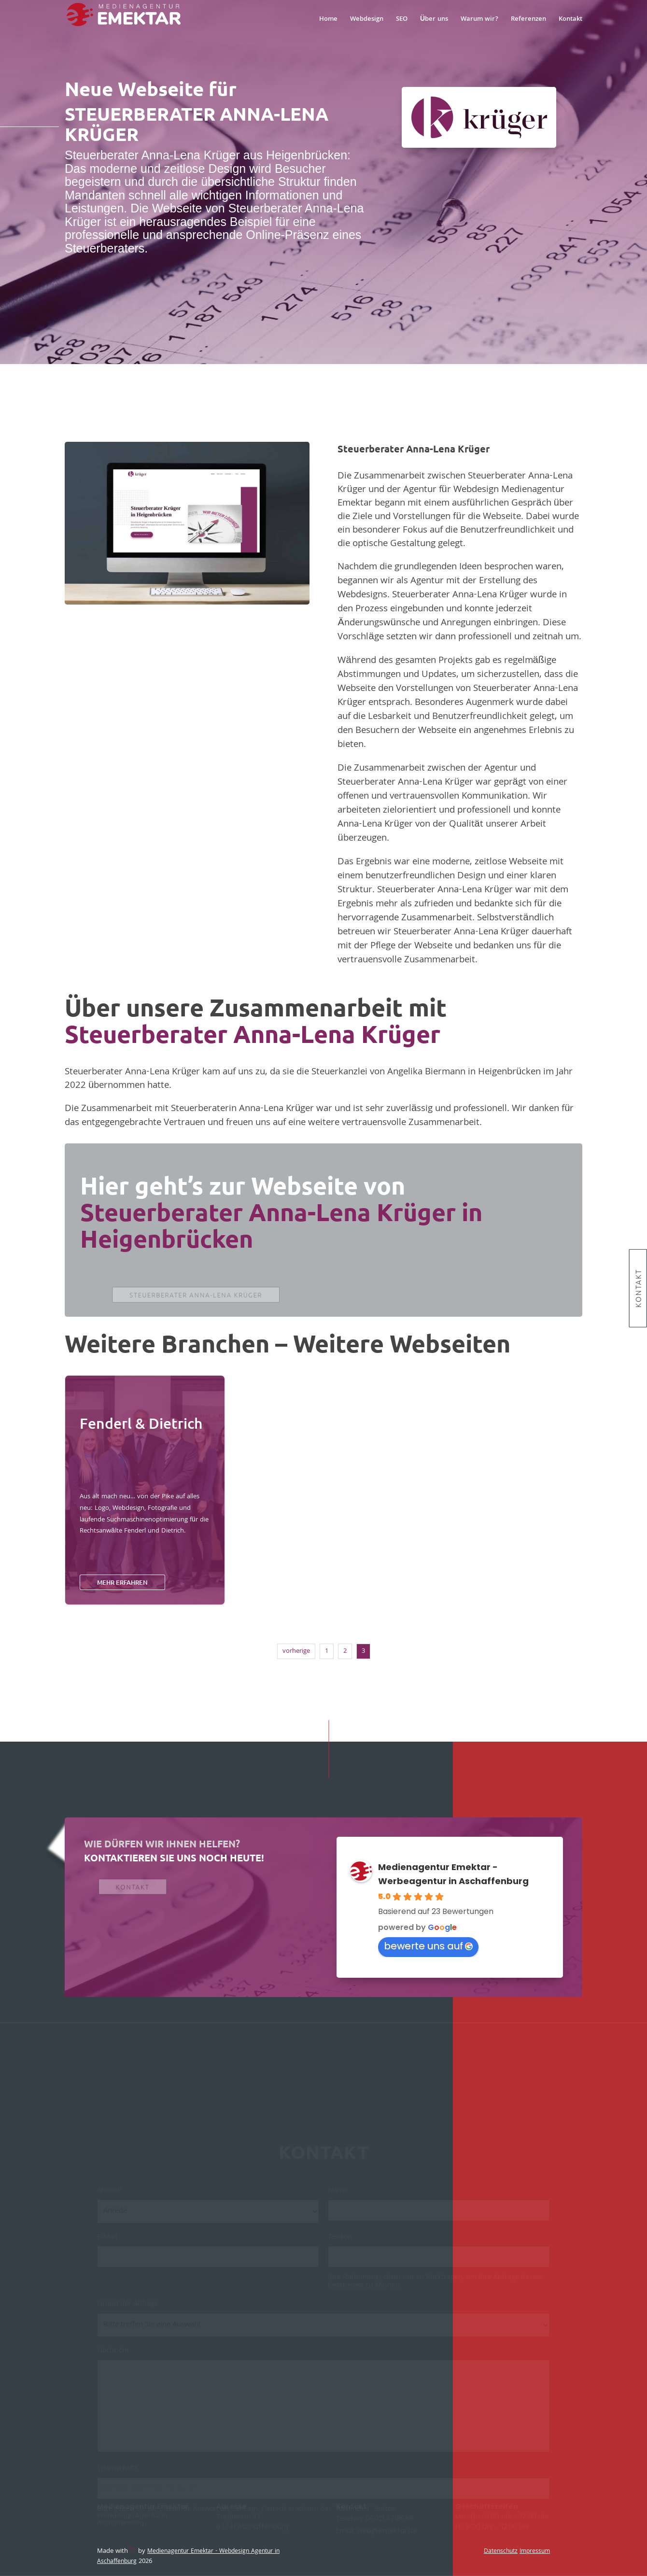  What do you see at coordinates (130, 2308) in the screenshot?
I see `Grund der Anfrage` at bounding box center [130, 2308].